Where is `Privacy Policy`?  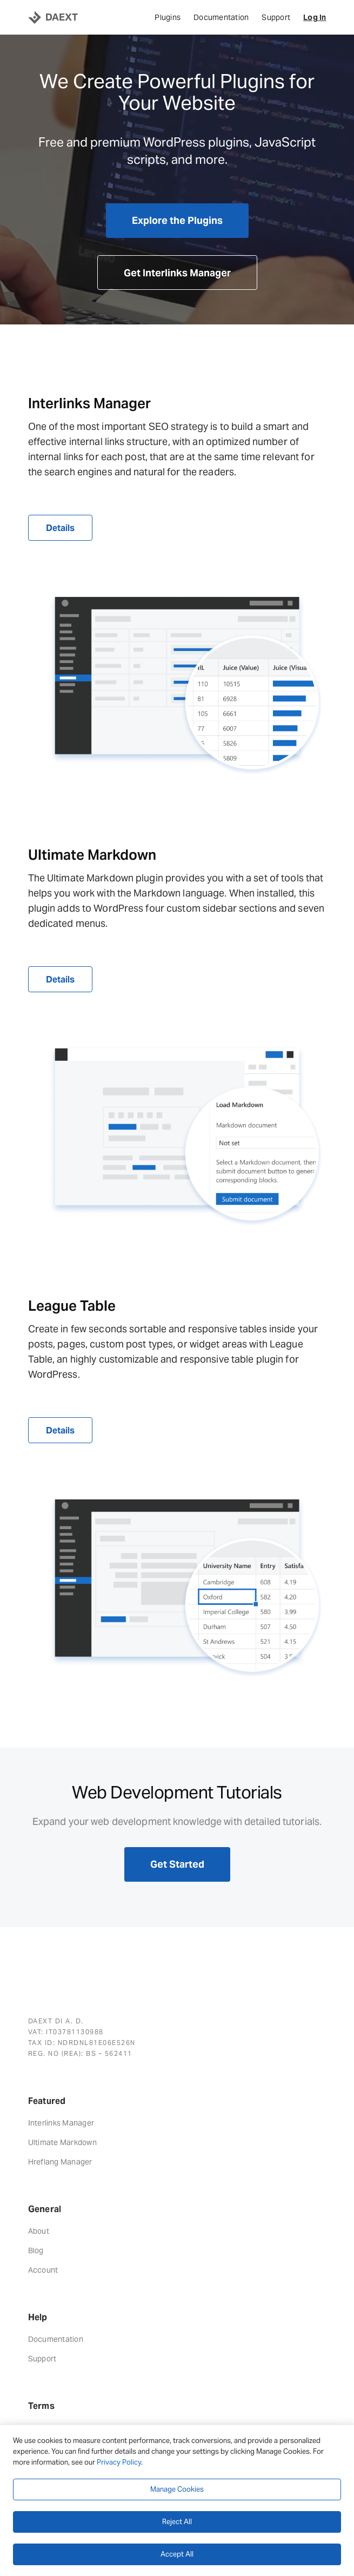 Privacy Policy is located at coordinates (119, 2462).